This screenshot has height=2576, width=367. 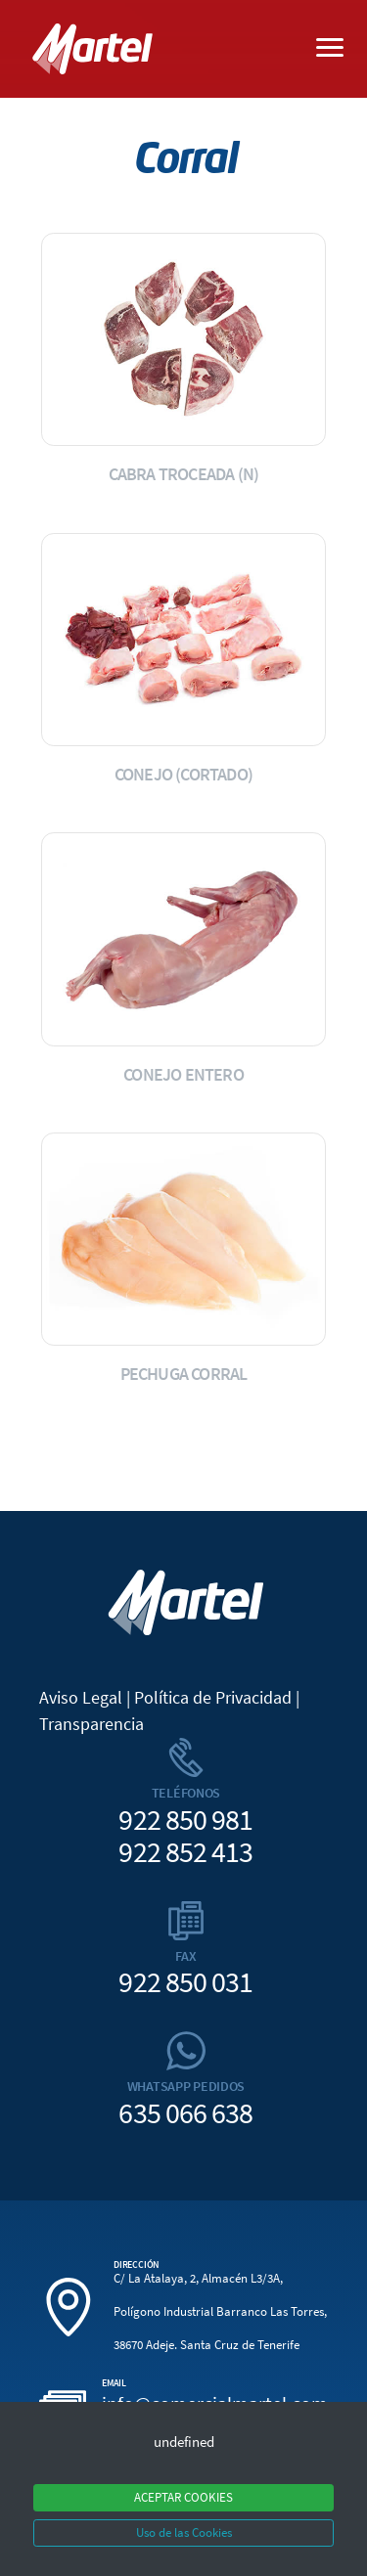 What do you see at coordinates (183, 2497) in the screenshot?
I see `ACEPTAR COOKIES` at bounding box center [183, 2497].